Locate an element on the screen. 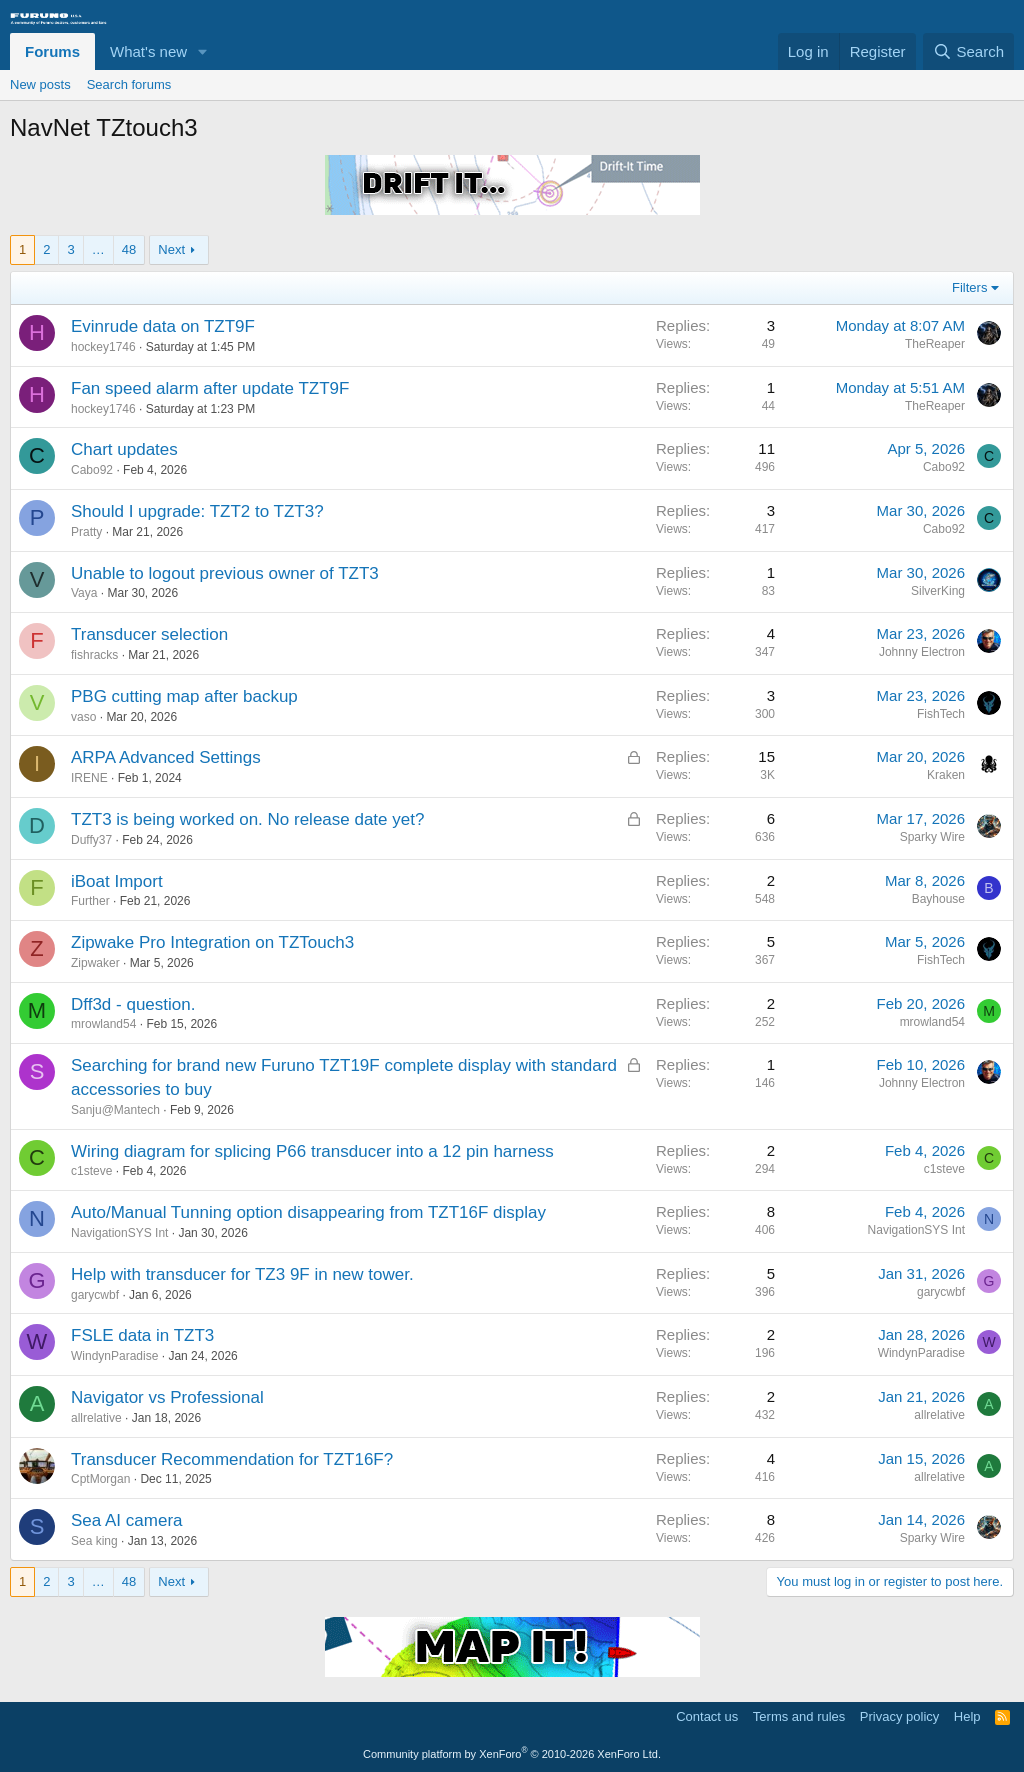 This screenshot has width=1024, height=1772. Unable to logout previous owner of TZT3 is located at coordinates (225, 573).